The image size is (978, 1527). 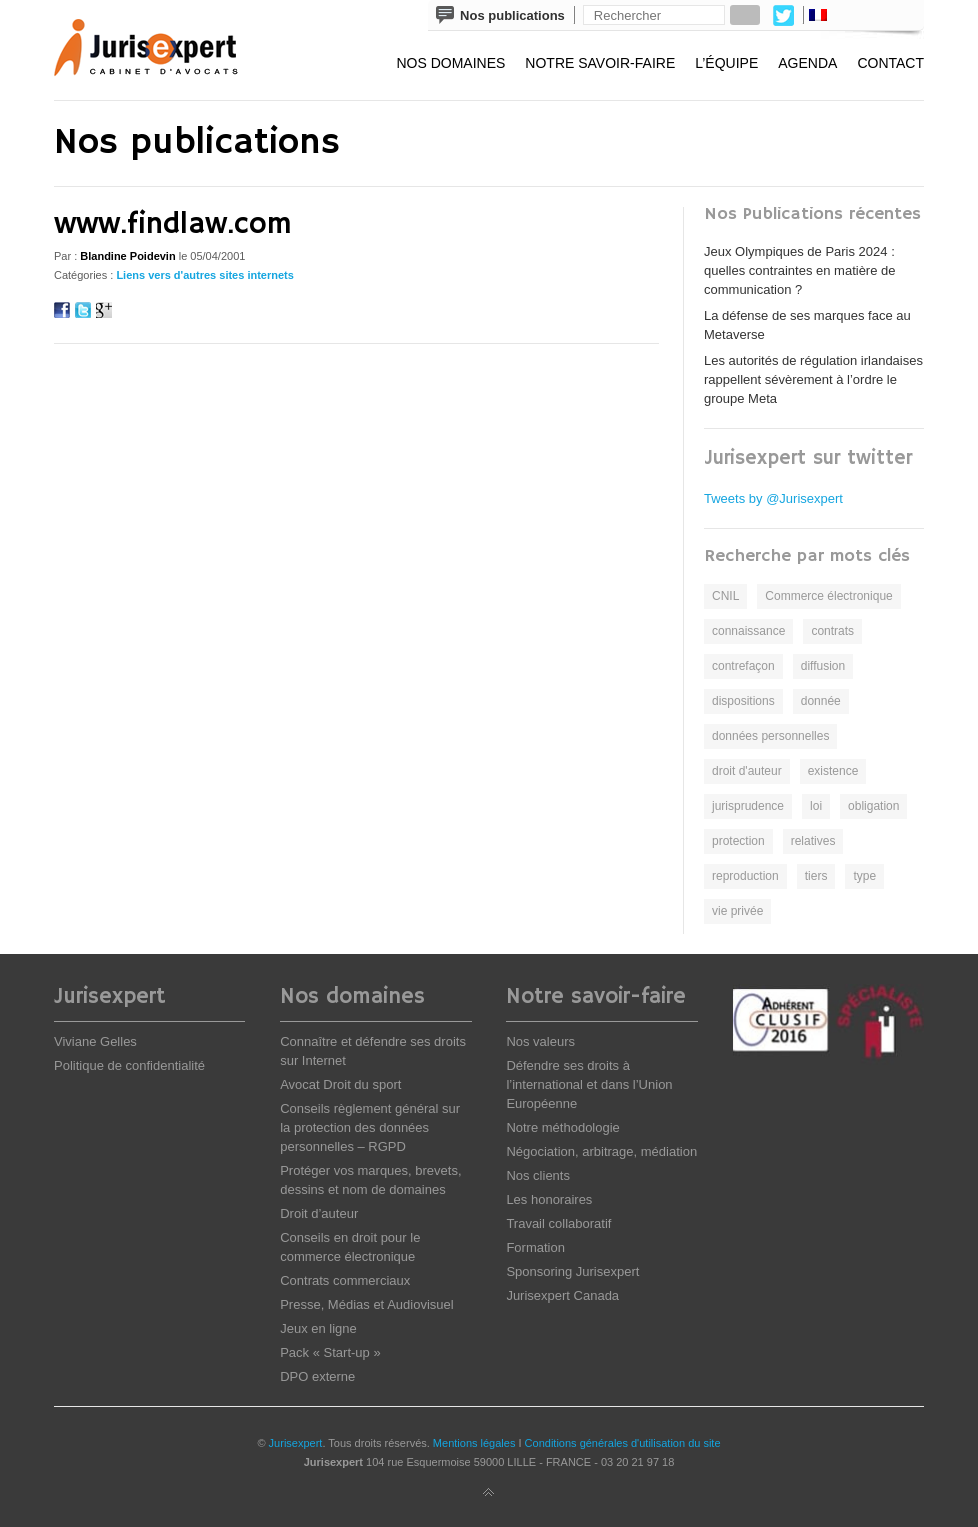 I want to click on droit d'auteur, so click(x=747, y=771).